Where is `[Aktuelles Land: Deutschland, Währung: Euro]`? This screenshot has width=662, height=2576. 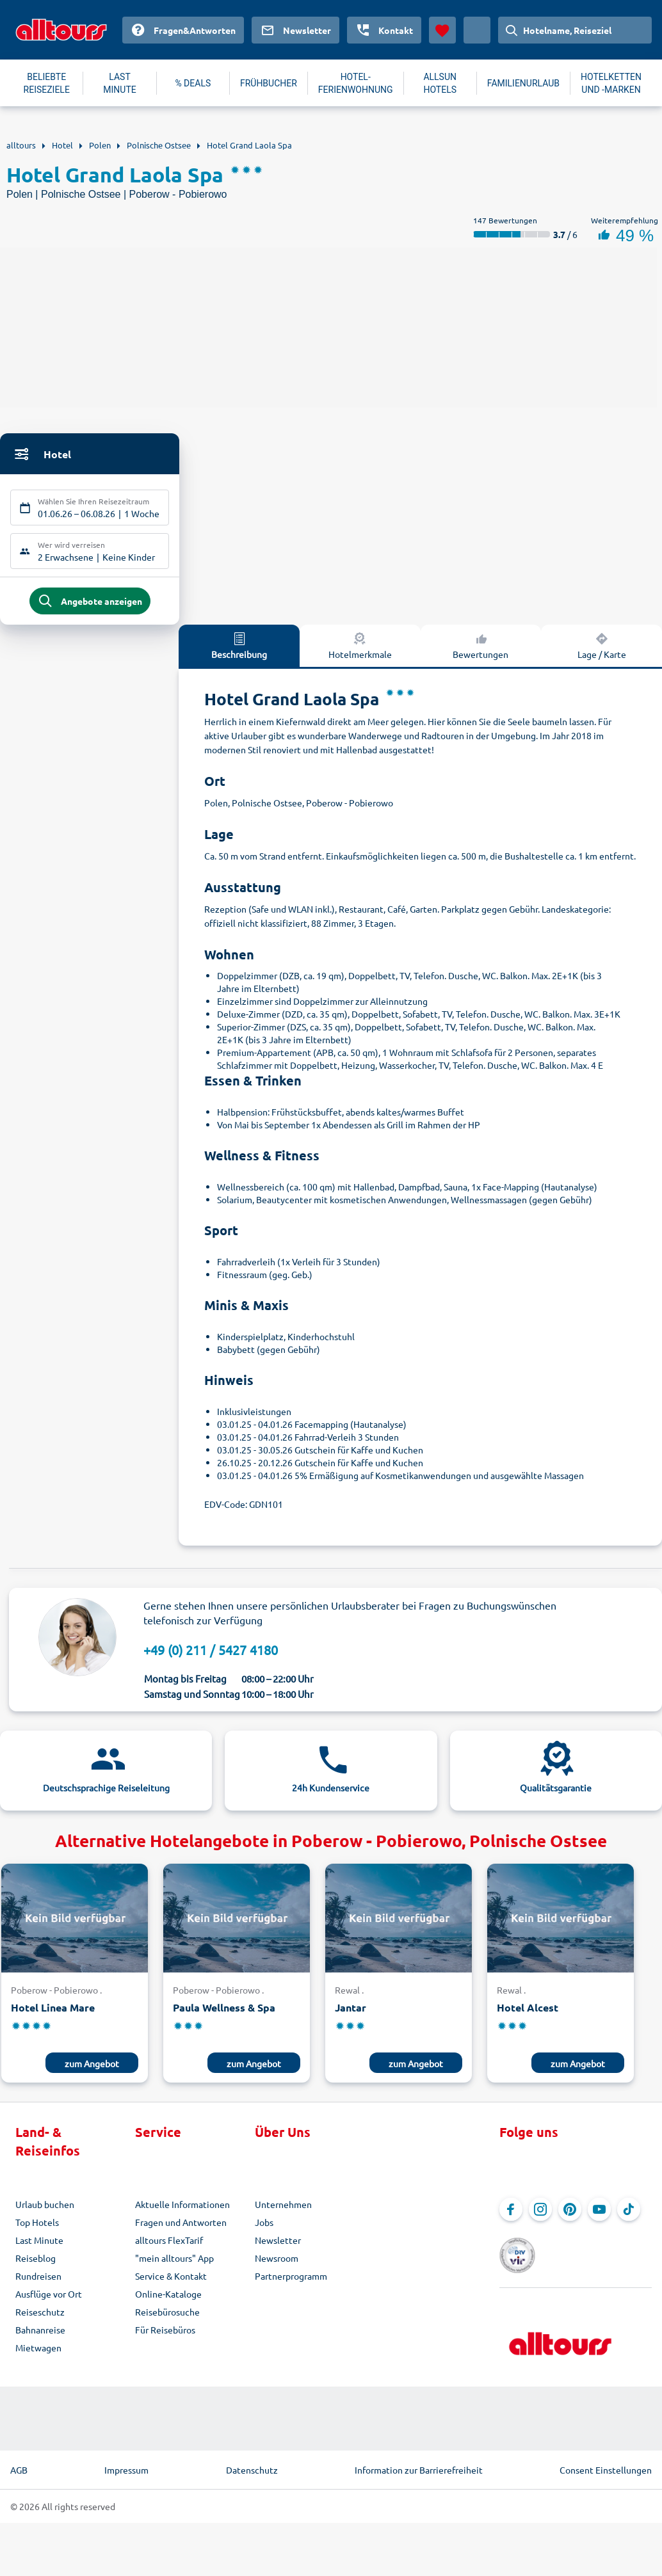
[Aktuelles Land: Deutschland, Währung: Euro] is located at coordinates (477, 30).